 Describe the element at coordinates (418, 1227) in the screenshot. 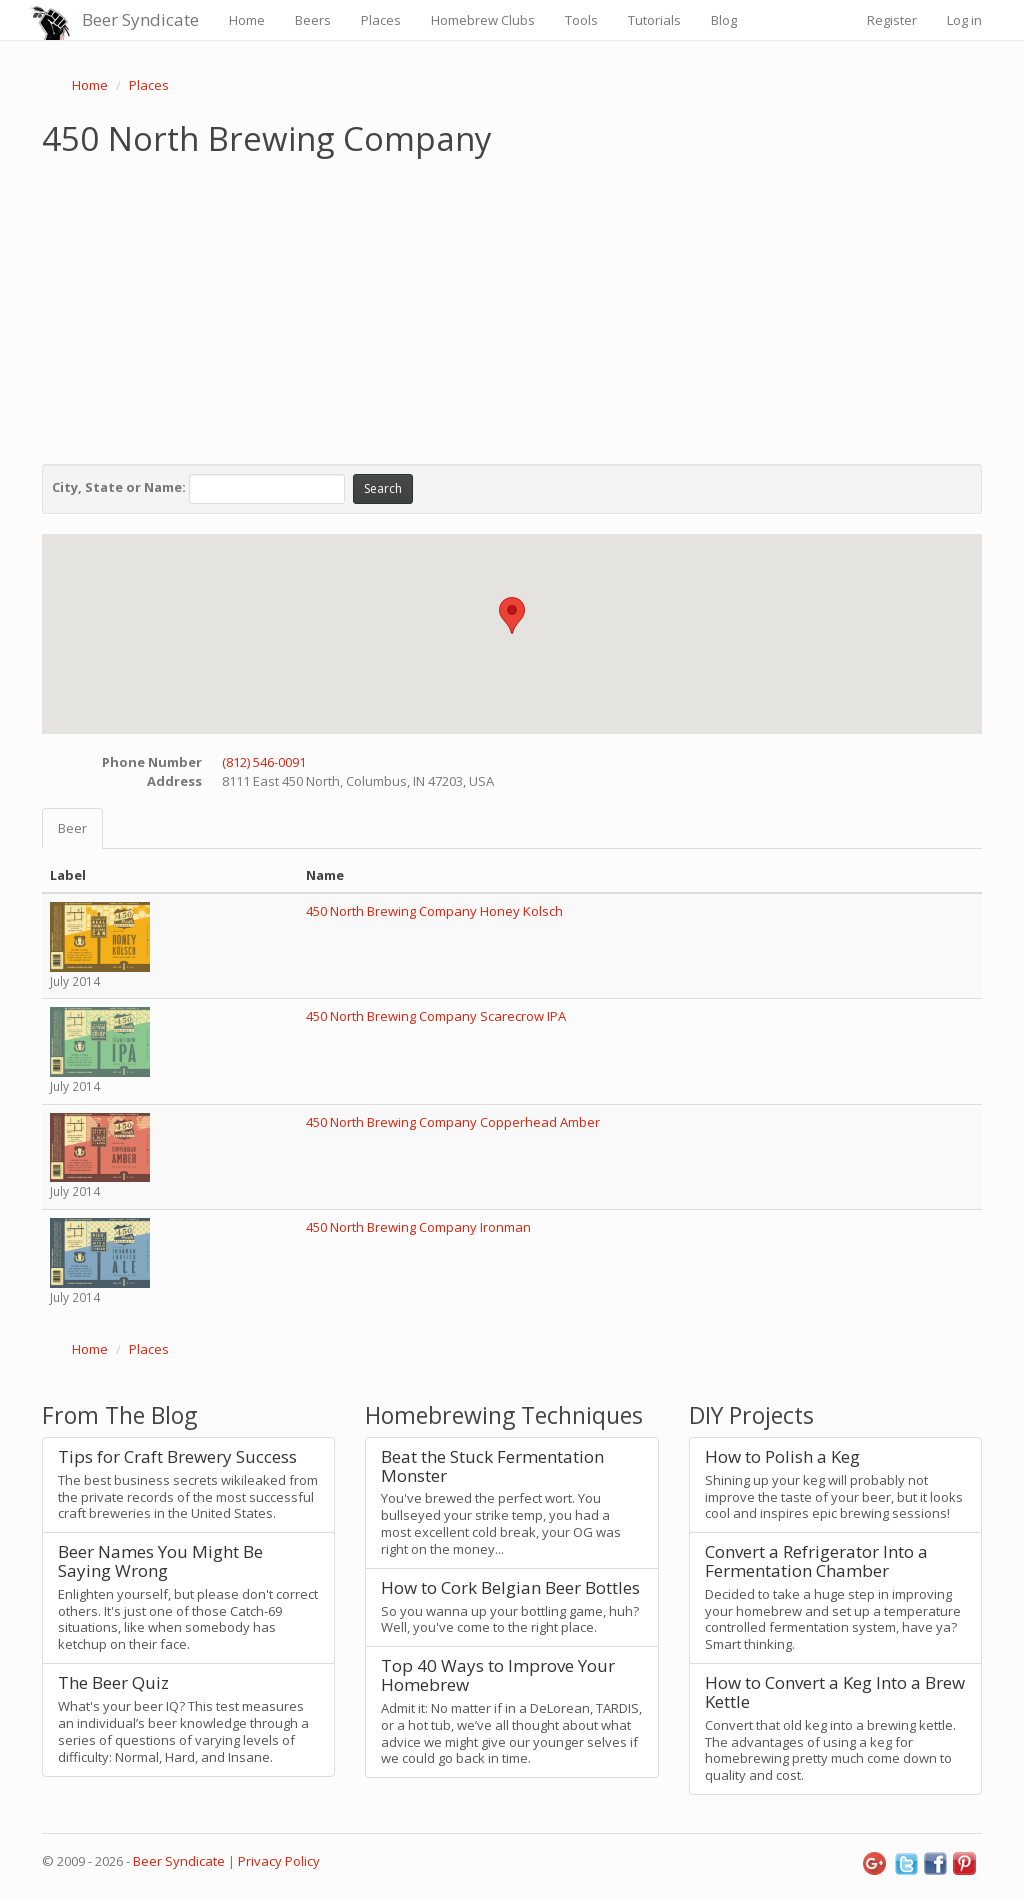

I see `450 North Brewing Company Ironman` at that location.